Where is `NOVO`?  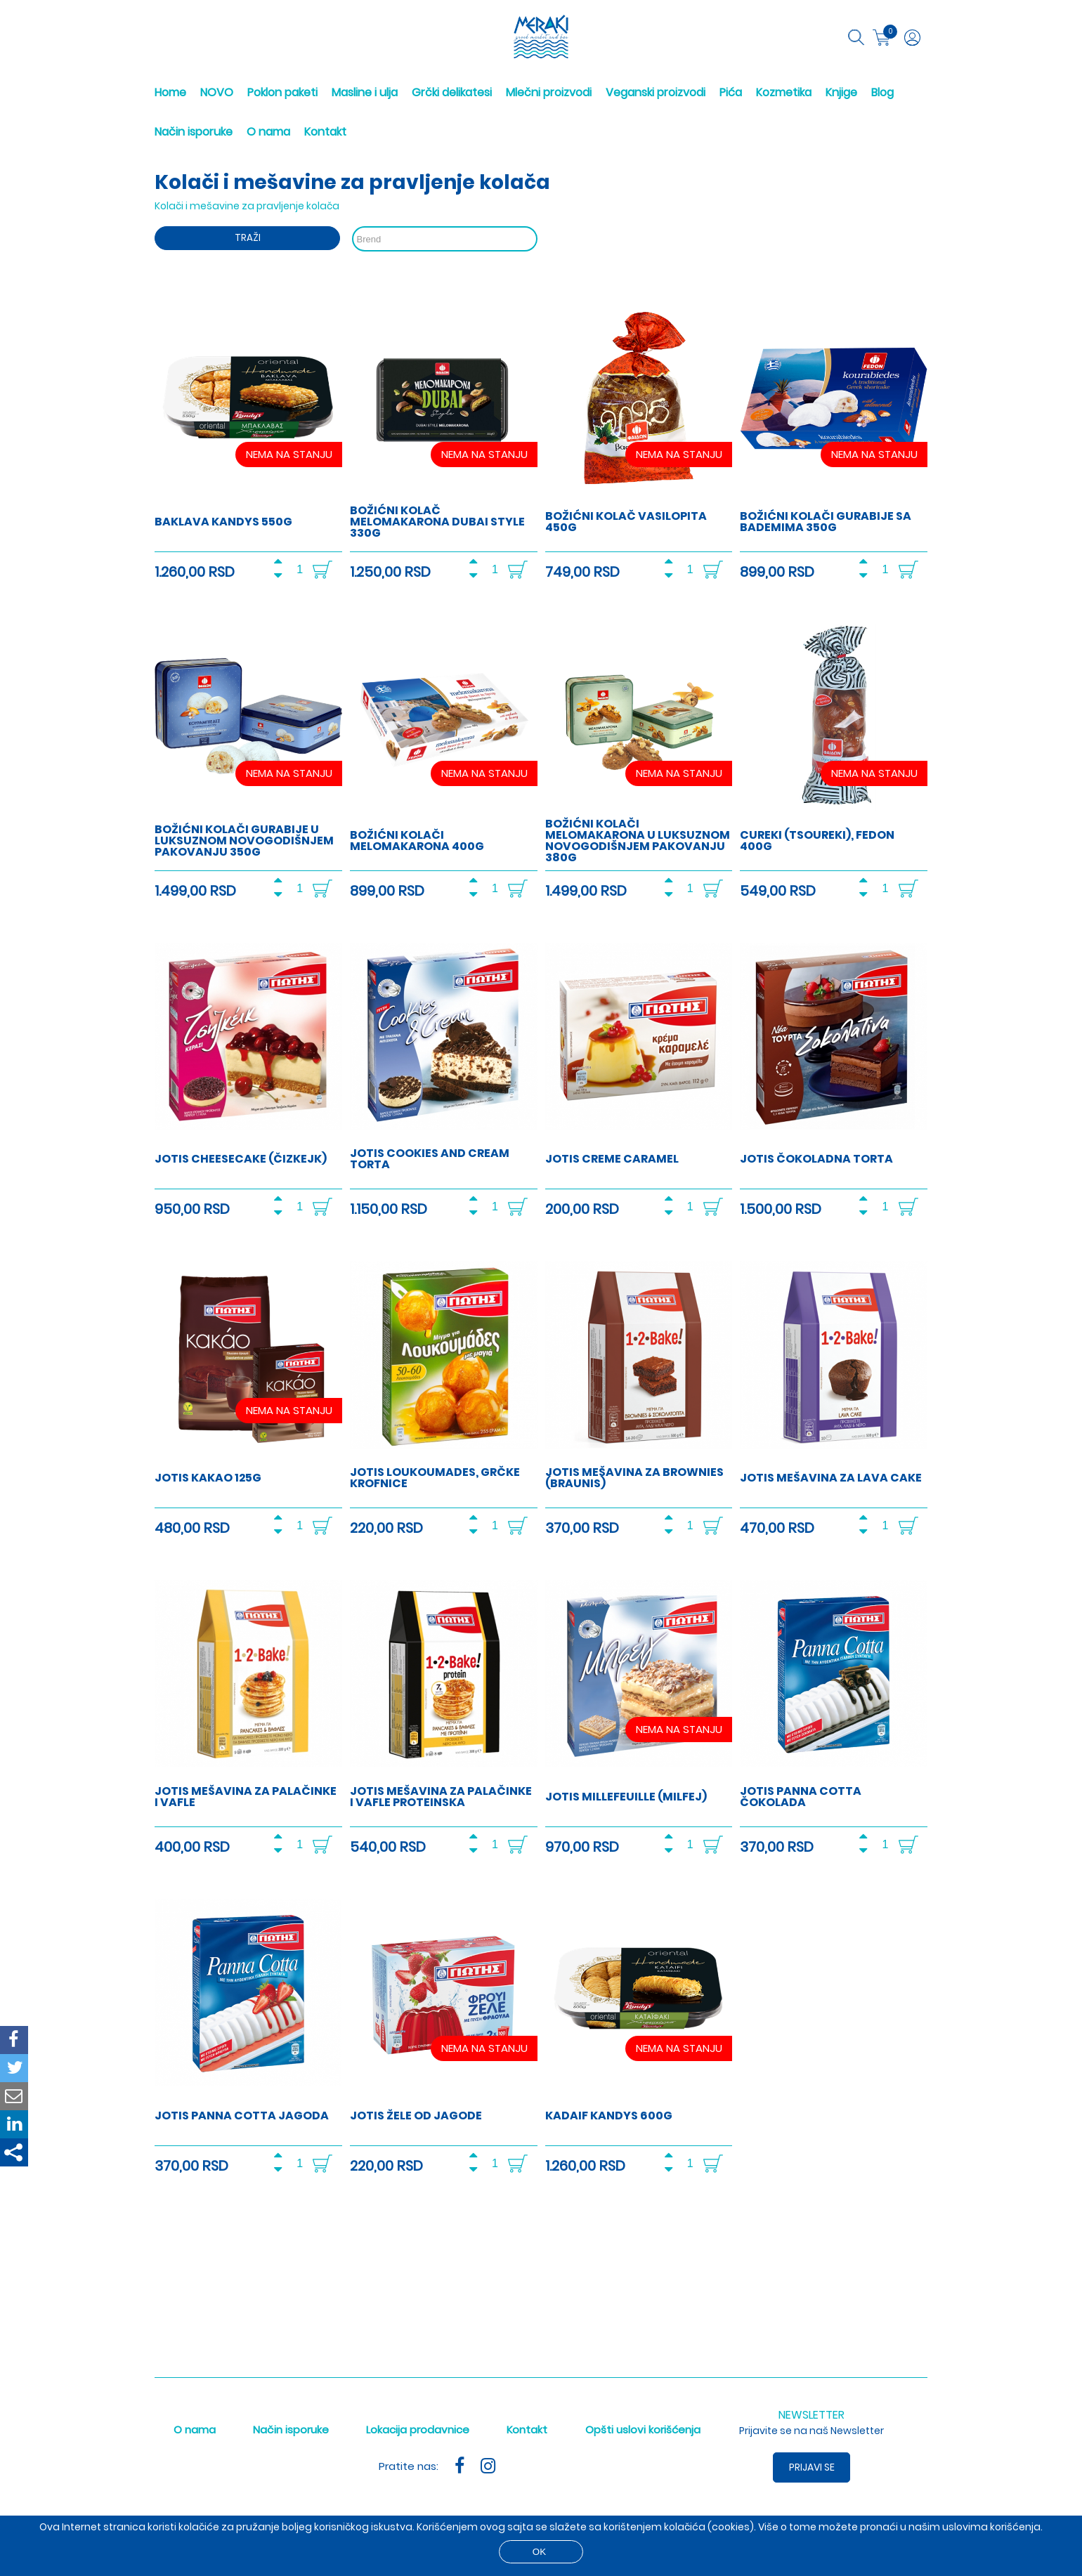 NOVO is located at coordinates (216, 92).